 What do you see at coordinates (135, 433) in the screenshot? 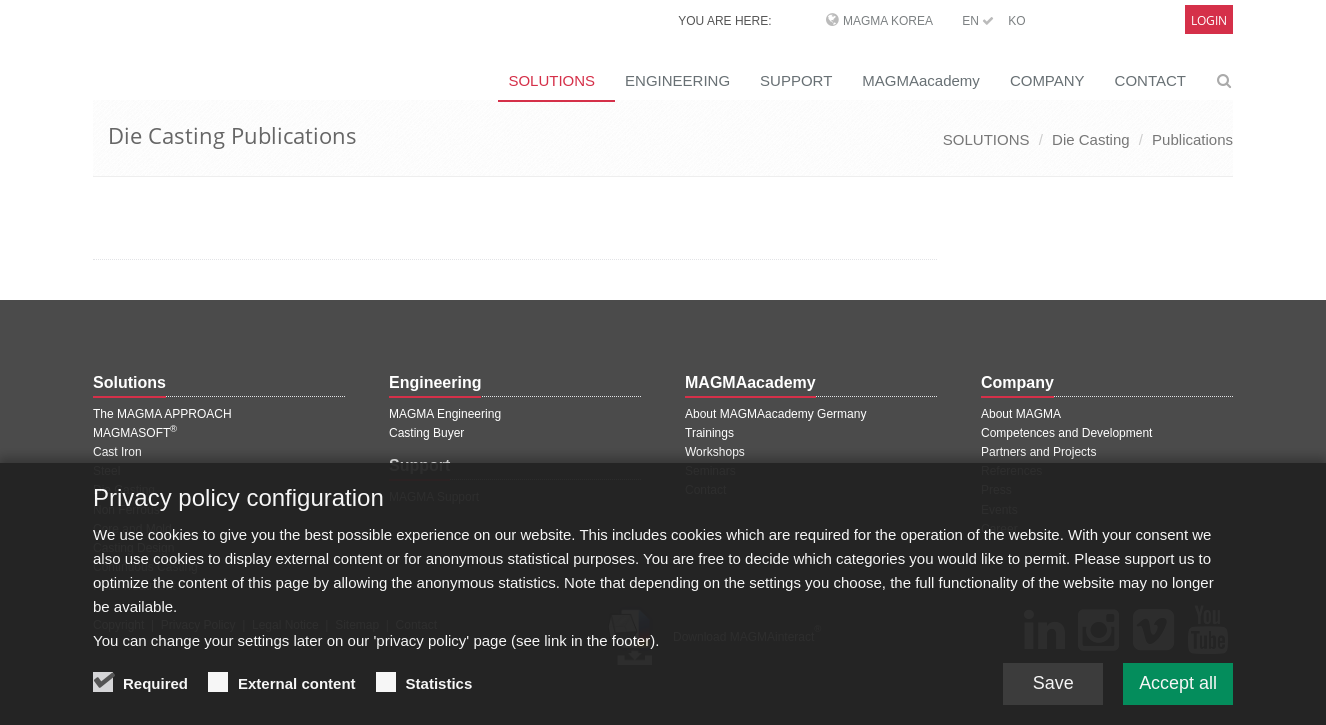
I see `MAGMASOFT` at bounding box center [135, 433].